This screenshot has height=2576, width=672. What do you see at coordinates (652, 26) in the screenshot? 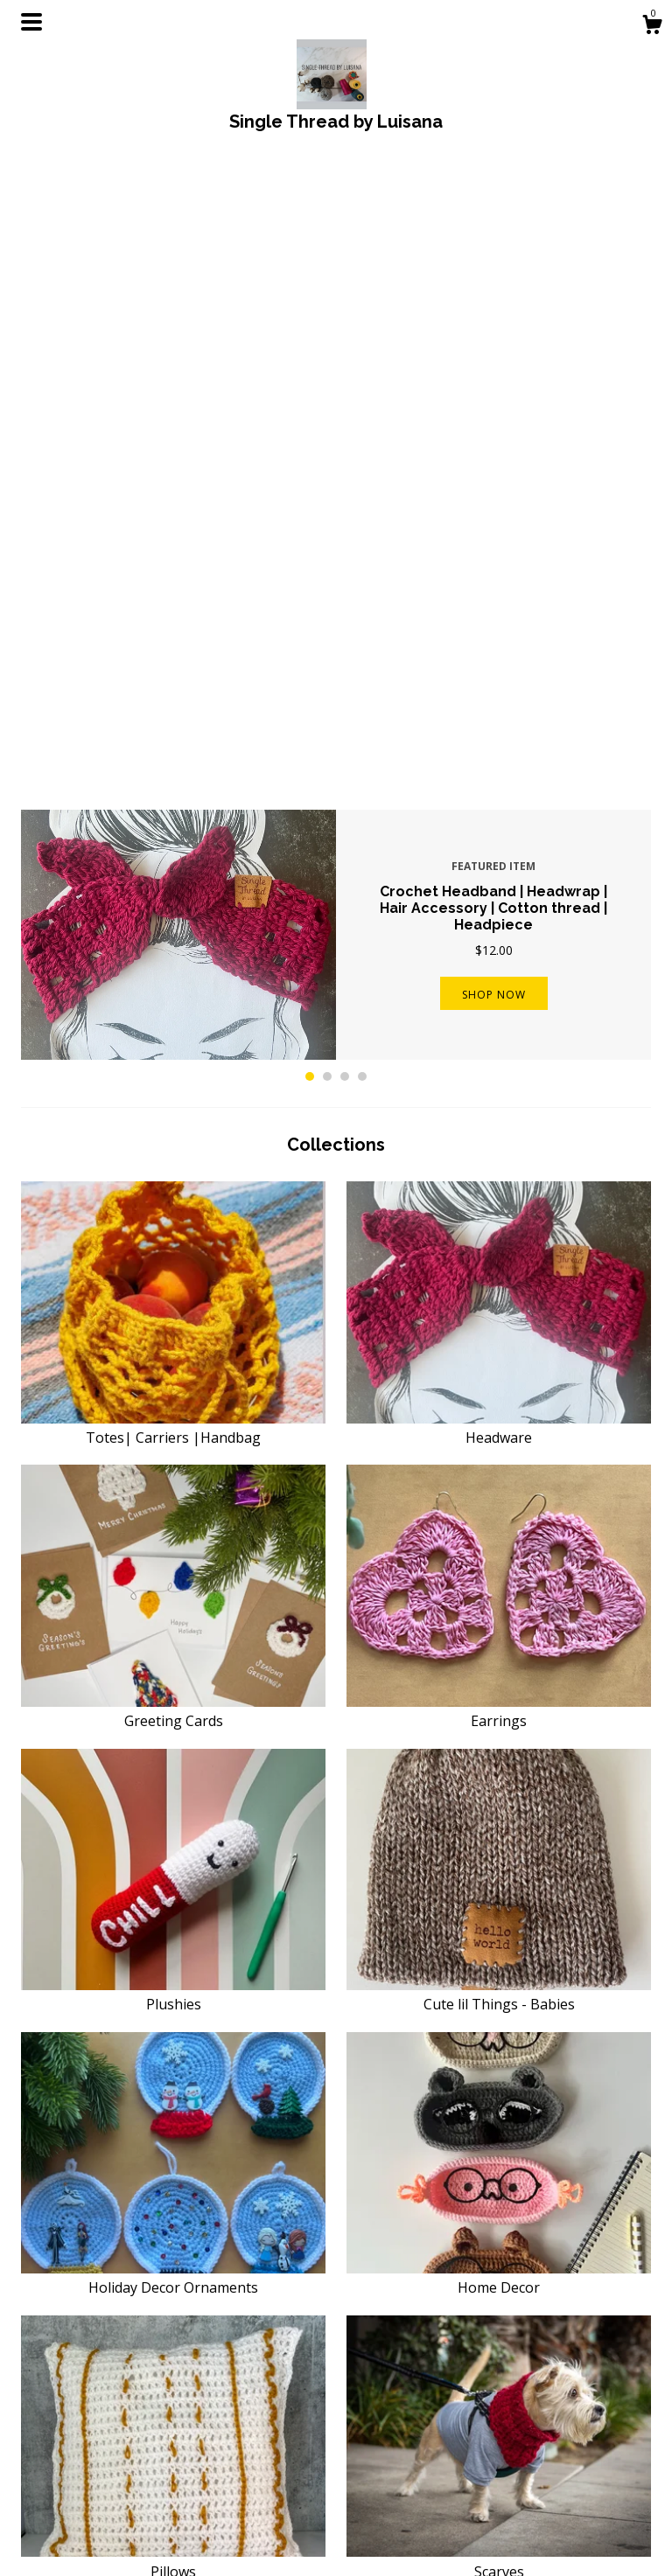
I see `[Cart]` at bounding box center [652, 26].